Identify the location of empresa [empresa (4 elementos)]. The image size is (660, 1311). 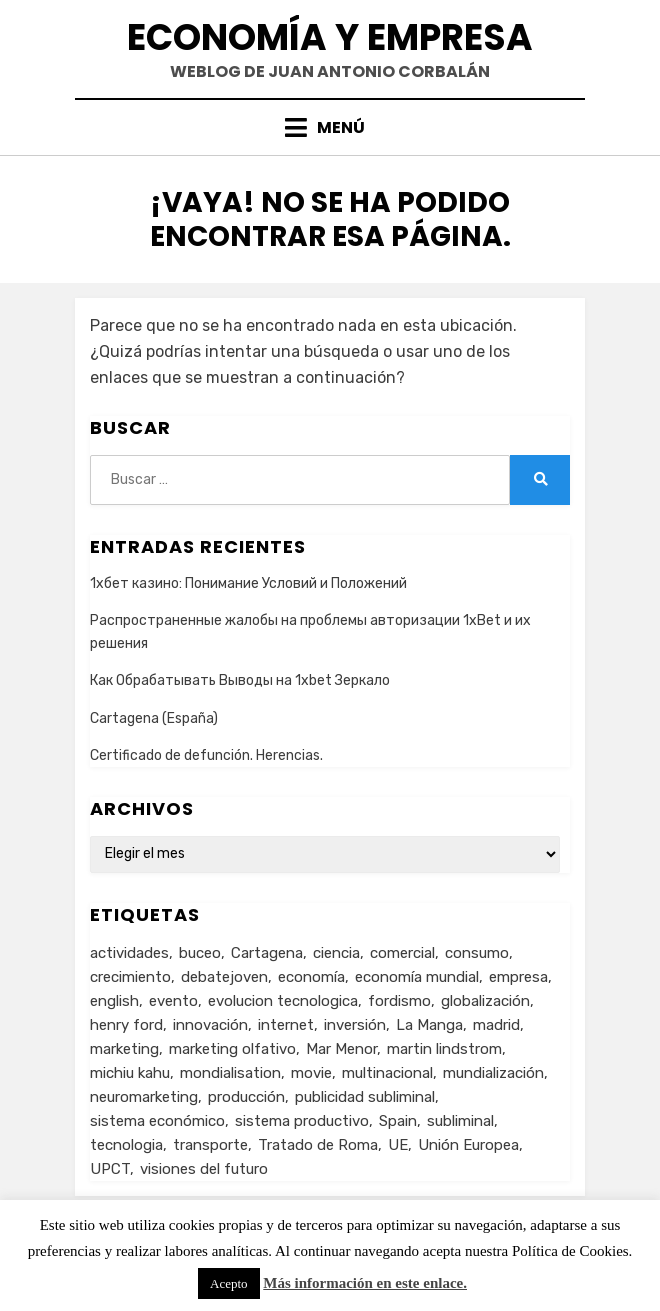
(518, 977).